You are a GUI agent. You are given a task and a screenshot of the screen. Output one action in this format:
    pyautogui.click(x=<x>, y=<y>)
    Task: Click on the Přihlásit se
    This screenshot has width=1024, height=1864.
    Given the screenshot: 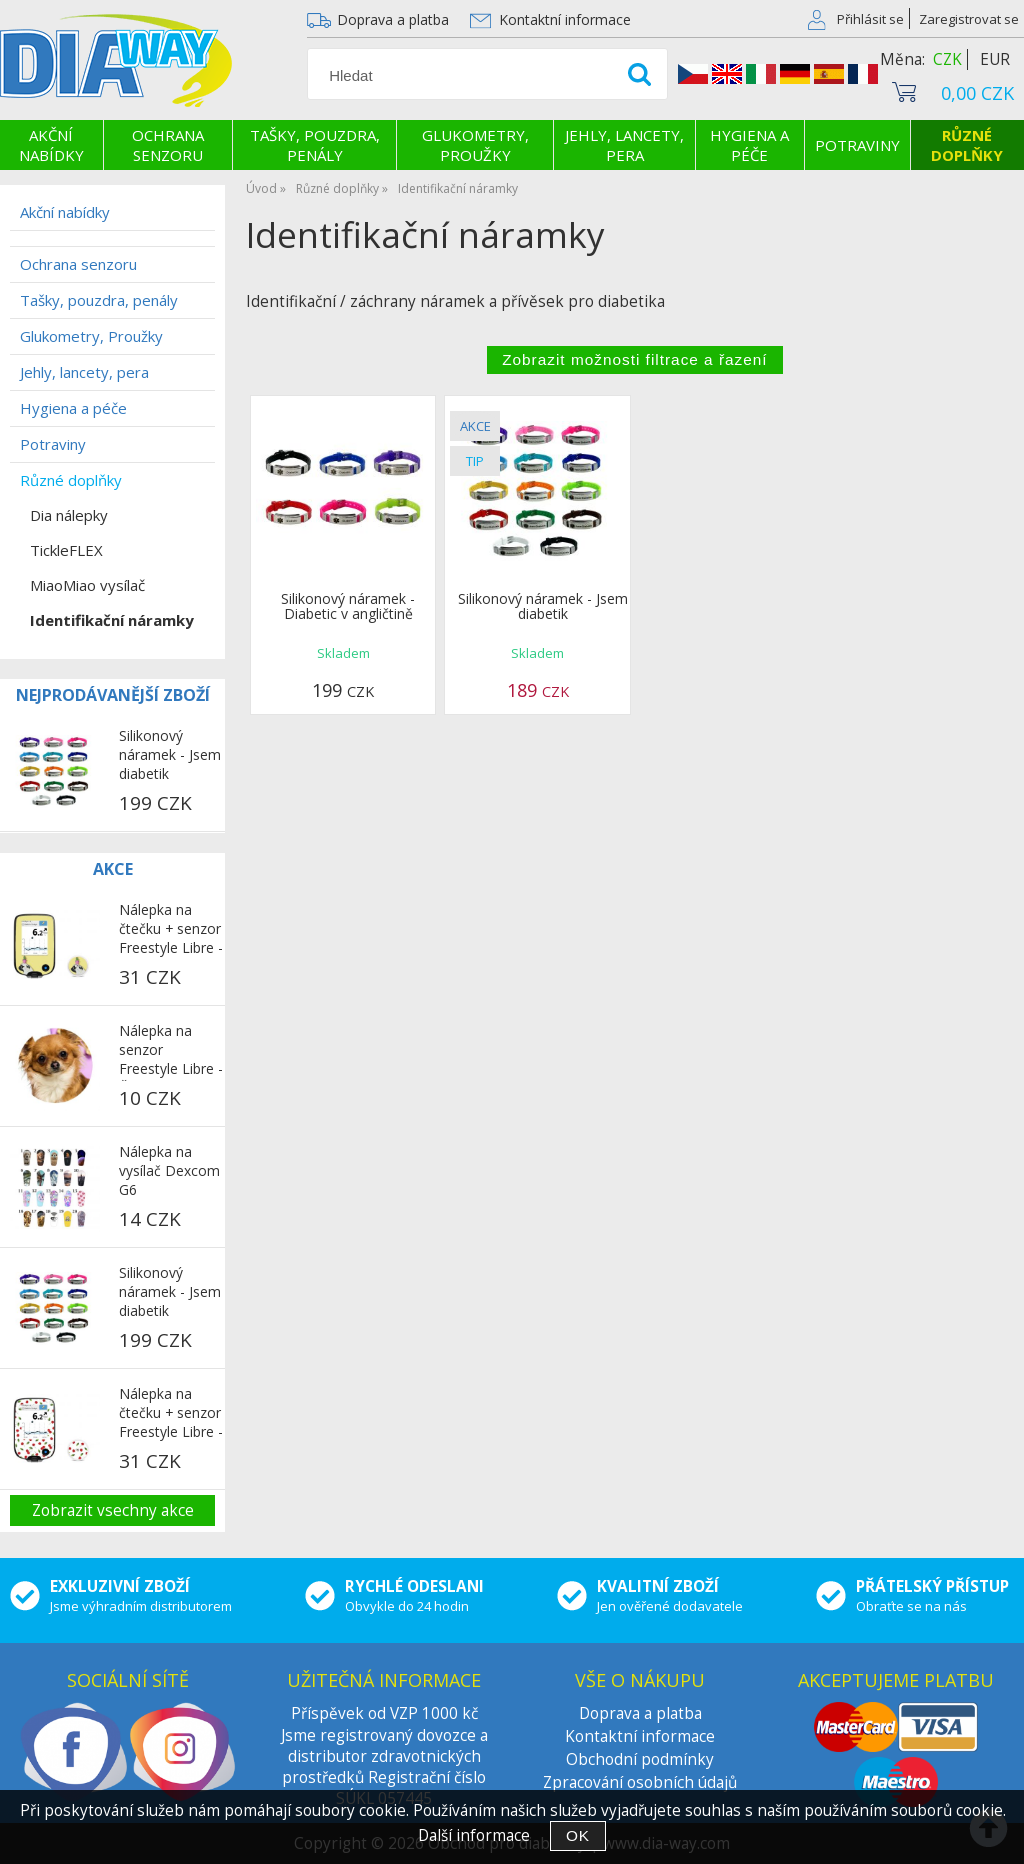 What is the action you would take?
    pyautogui.click(x=870, y=19)
    